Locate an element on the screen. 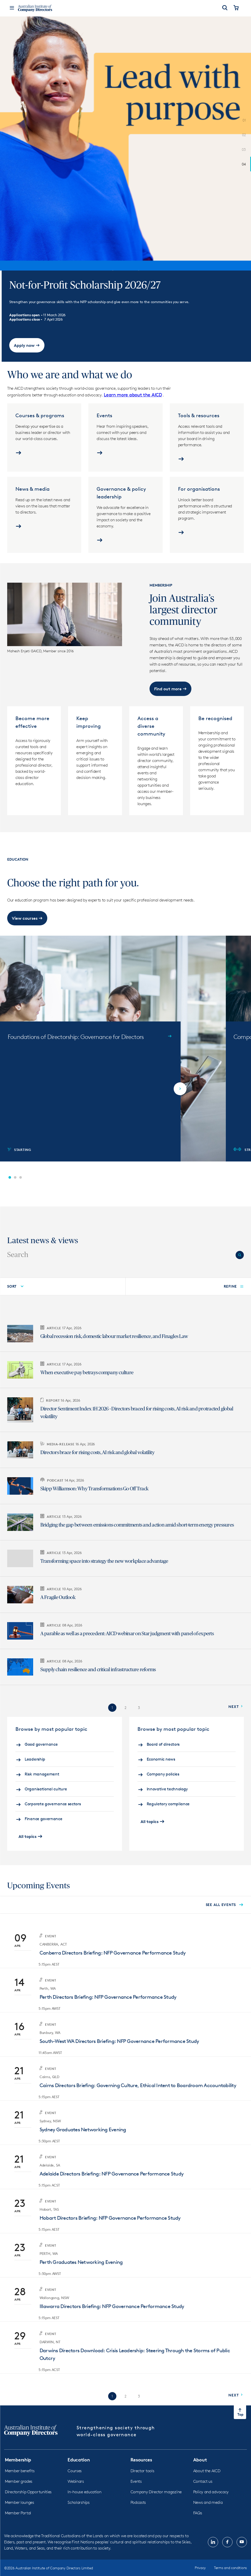 Image resolution: width=251 pixels, height=2576 pixels. [Follow us on, Facebook, opens in new tab] is located at coordinates (227, 2542).